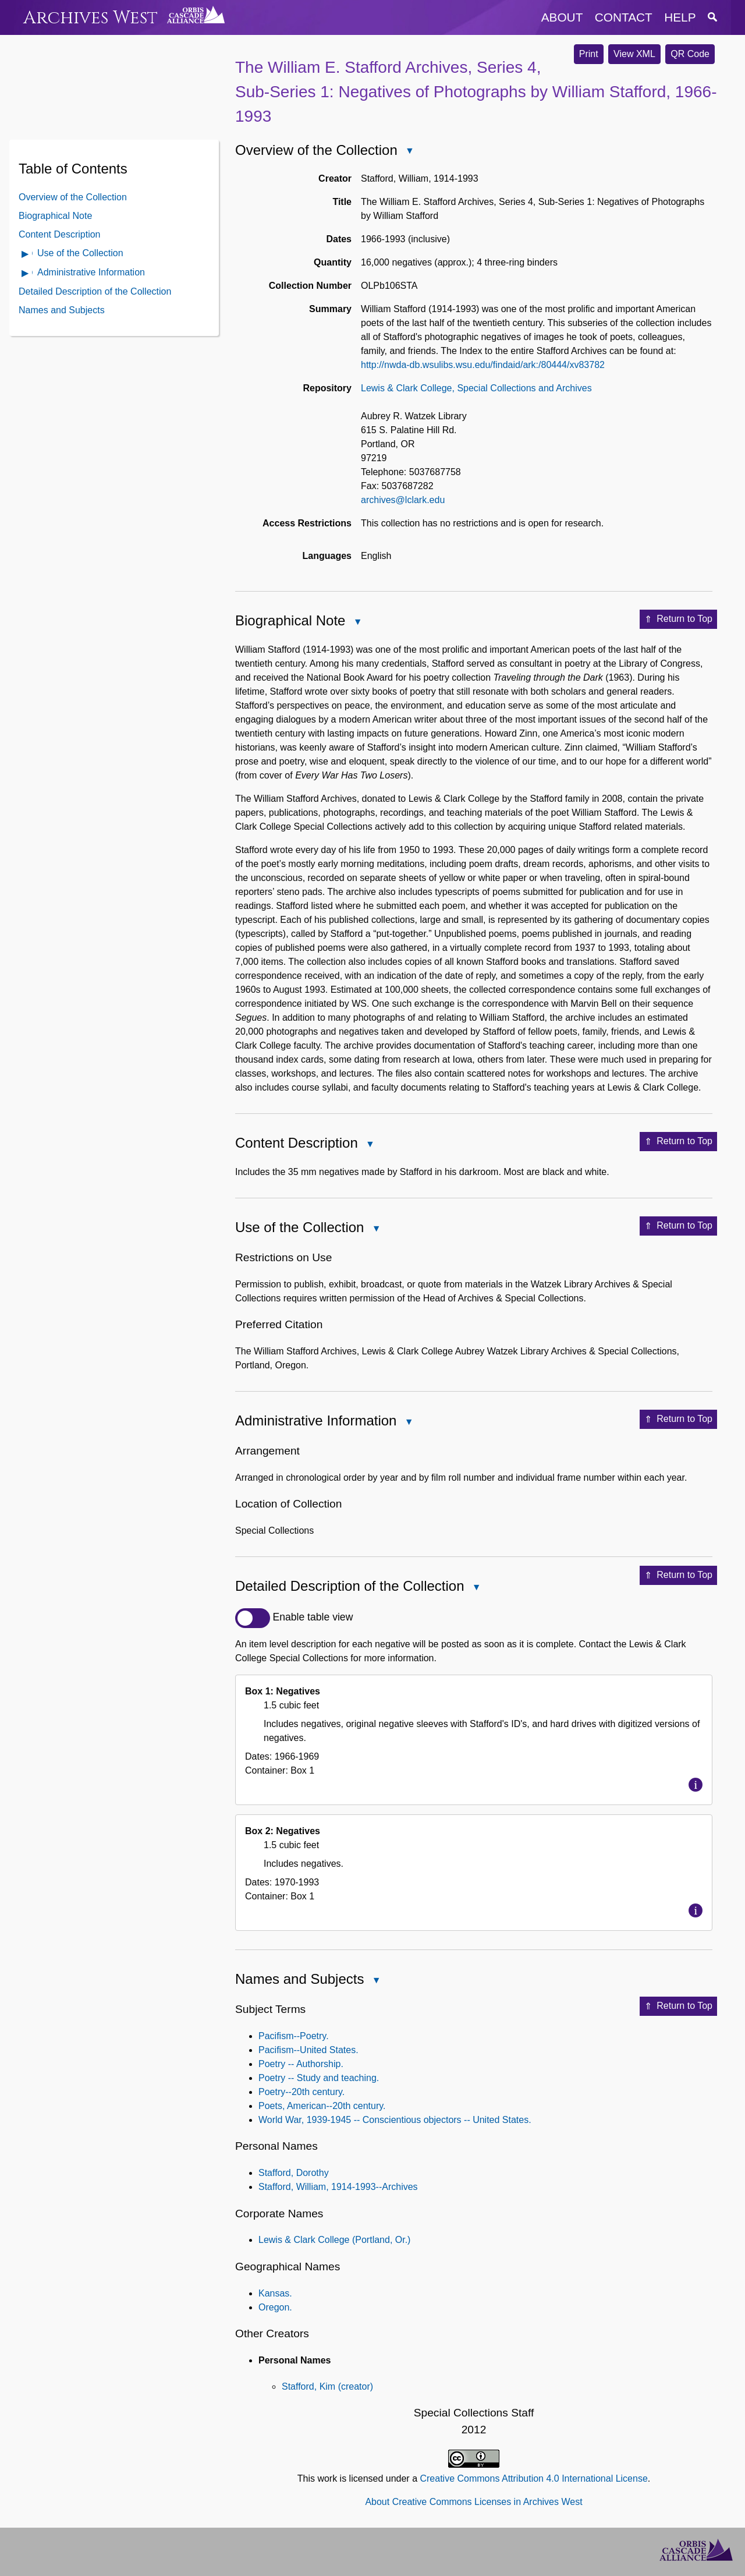 The height and width of the screenshot is (2576, 745). What do you see at coordinates (588, 54) in the screenshot?
I see `Print` at bounding box center [588, 54].